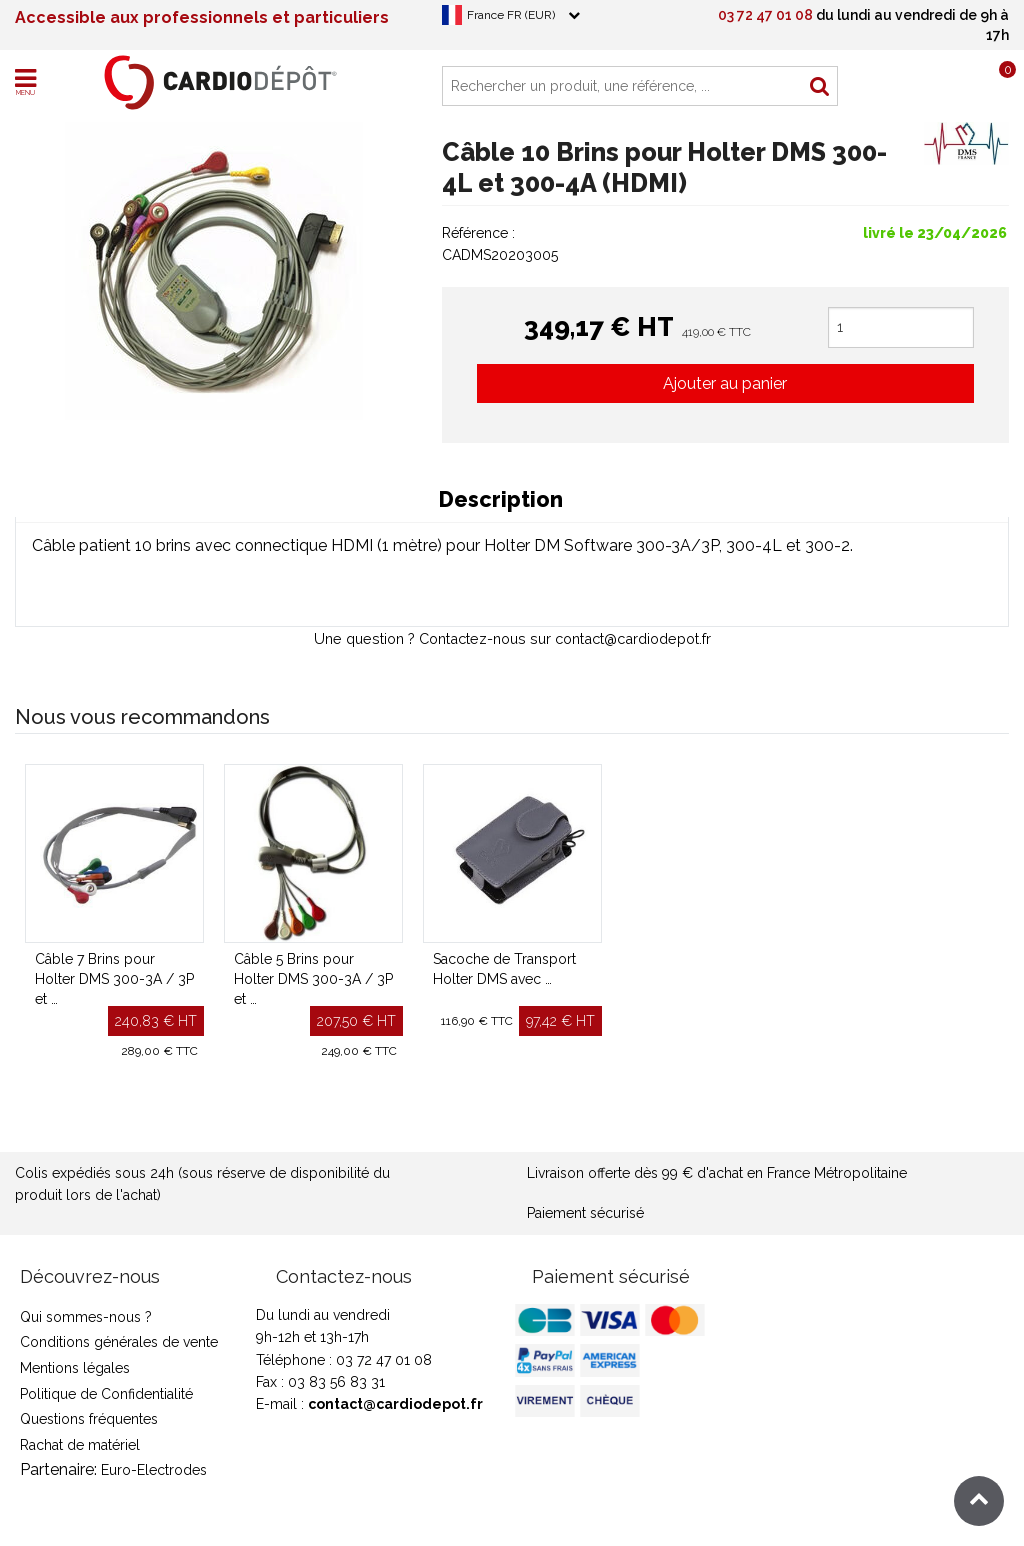 This screenshot has width=1024, height=1546. Describe the element at coordinates (395, 1404) in the screenshot. I see `contact@cardiodepot.fr` at that location.